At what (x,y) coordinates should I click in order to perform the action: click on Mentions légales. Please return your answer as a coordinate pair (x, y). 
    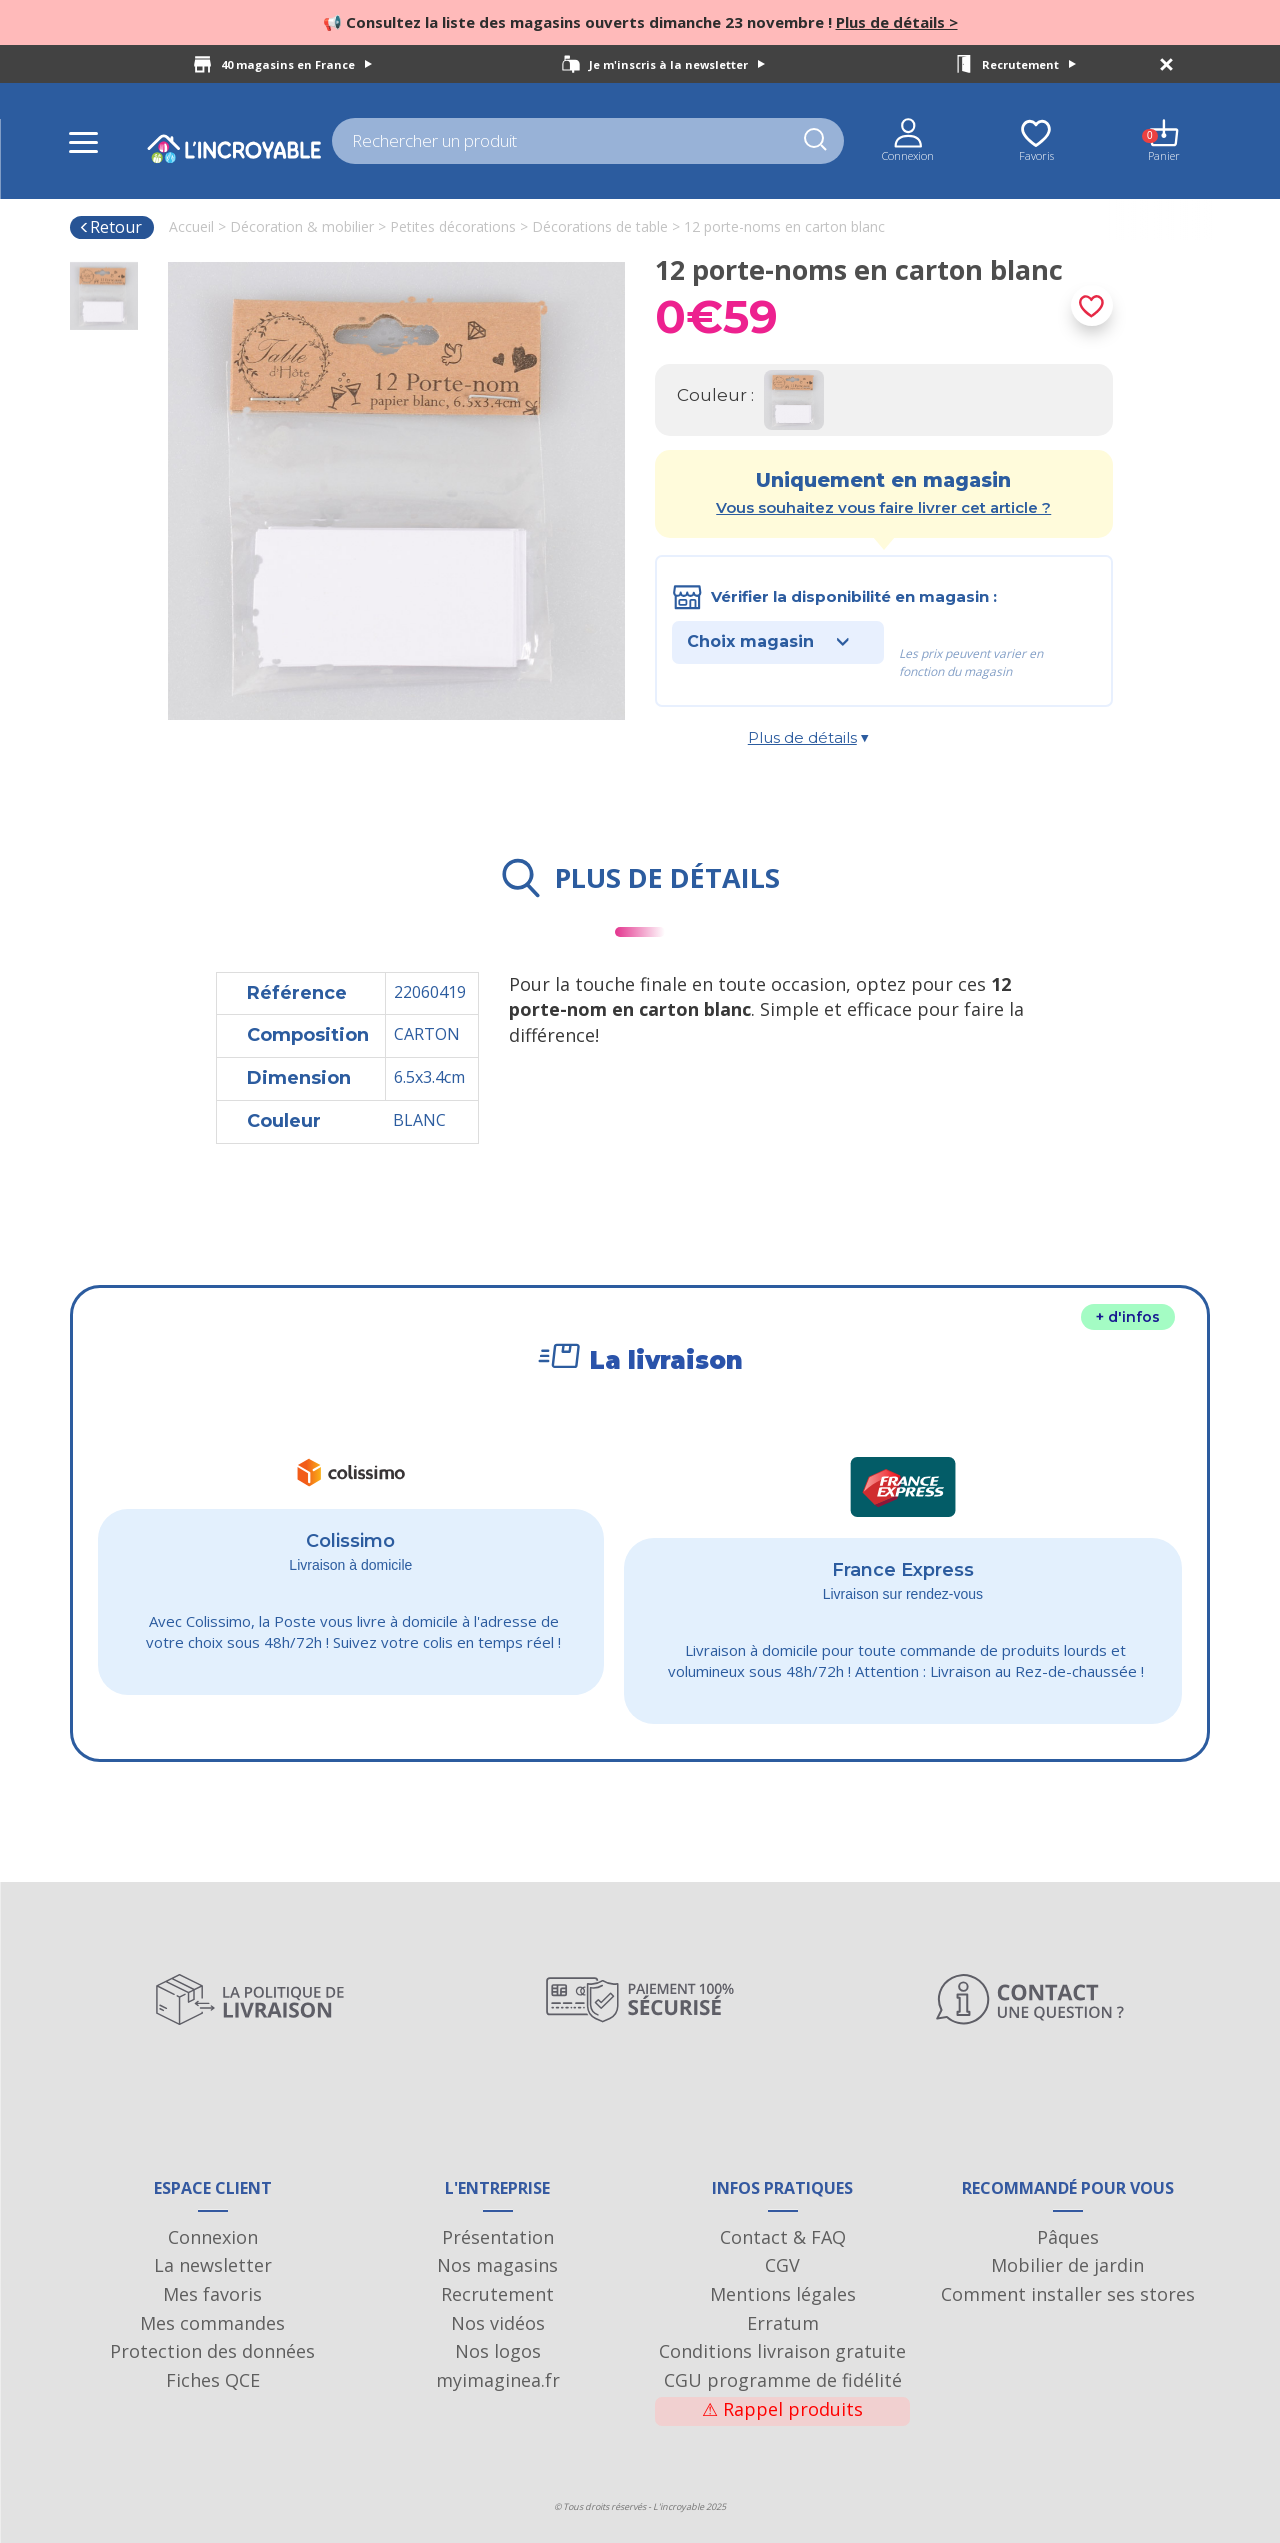
    Looking at the image, I should click on (783, 2294).